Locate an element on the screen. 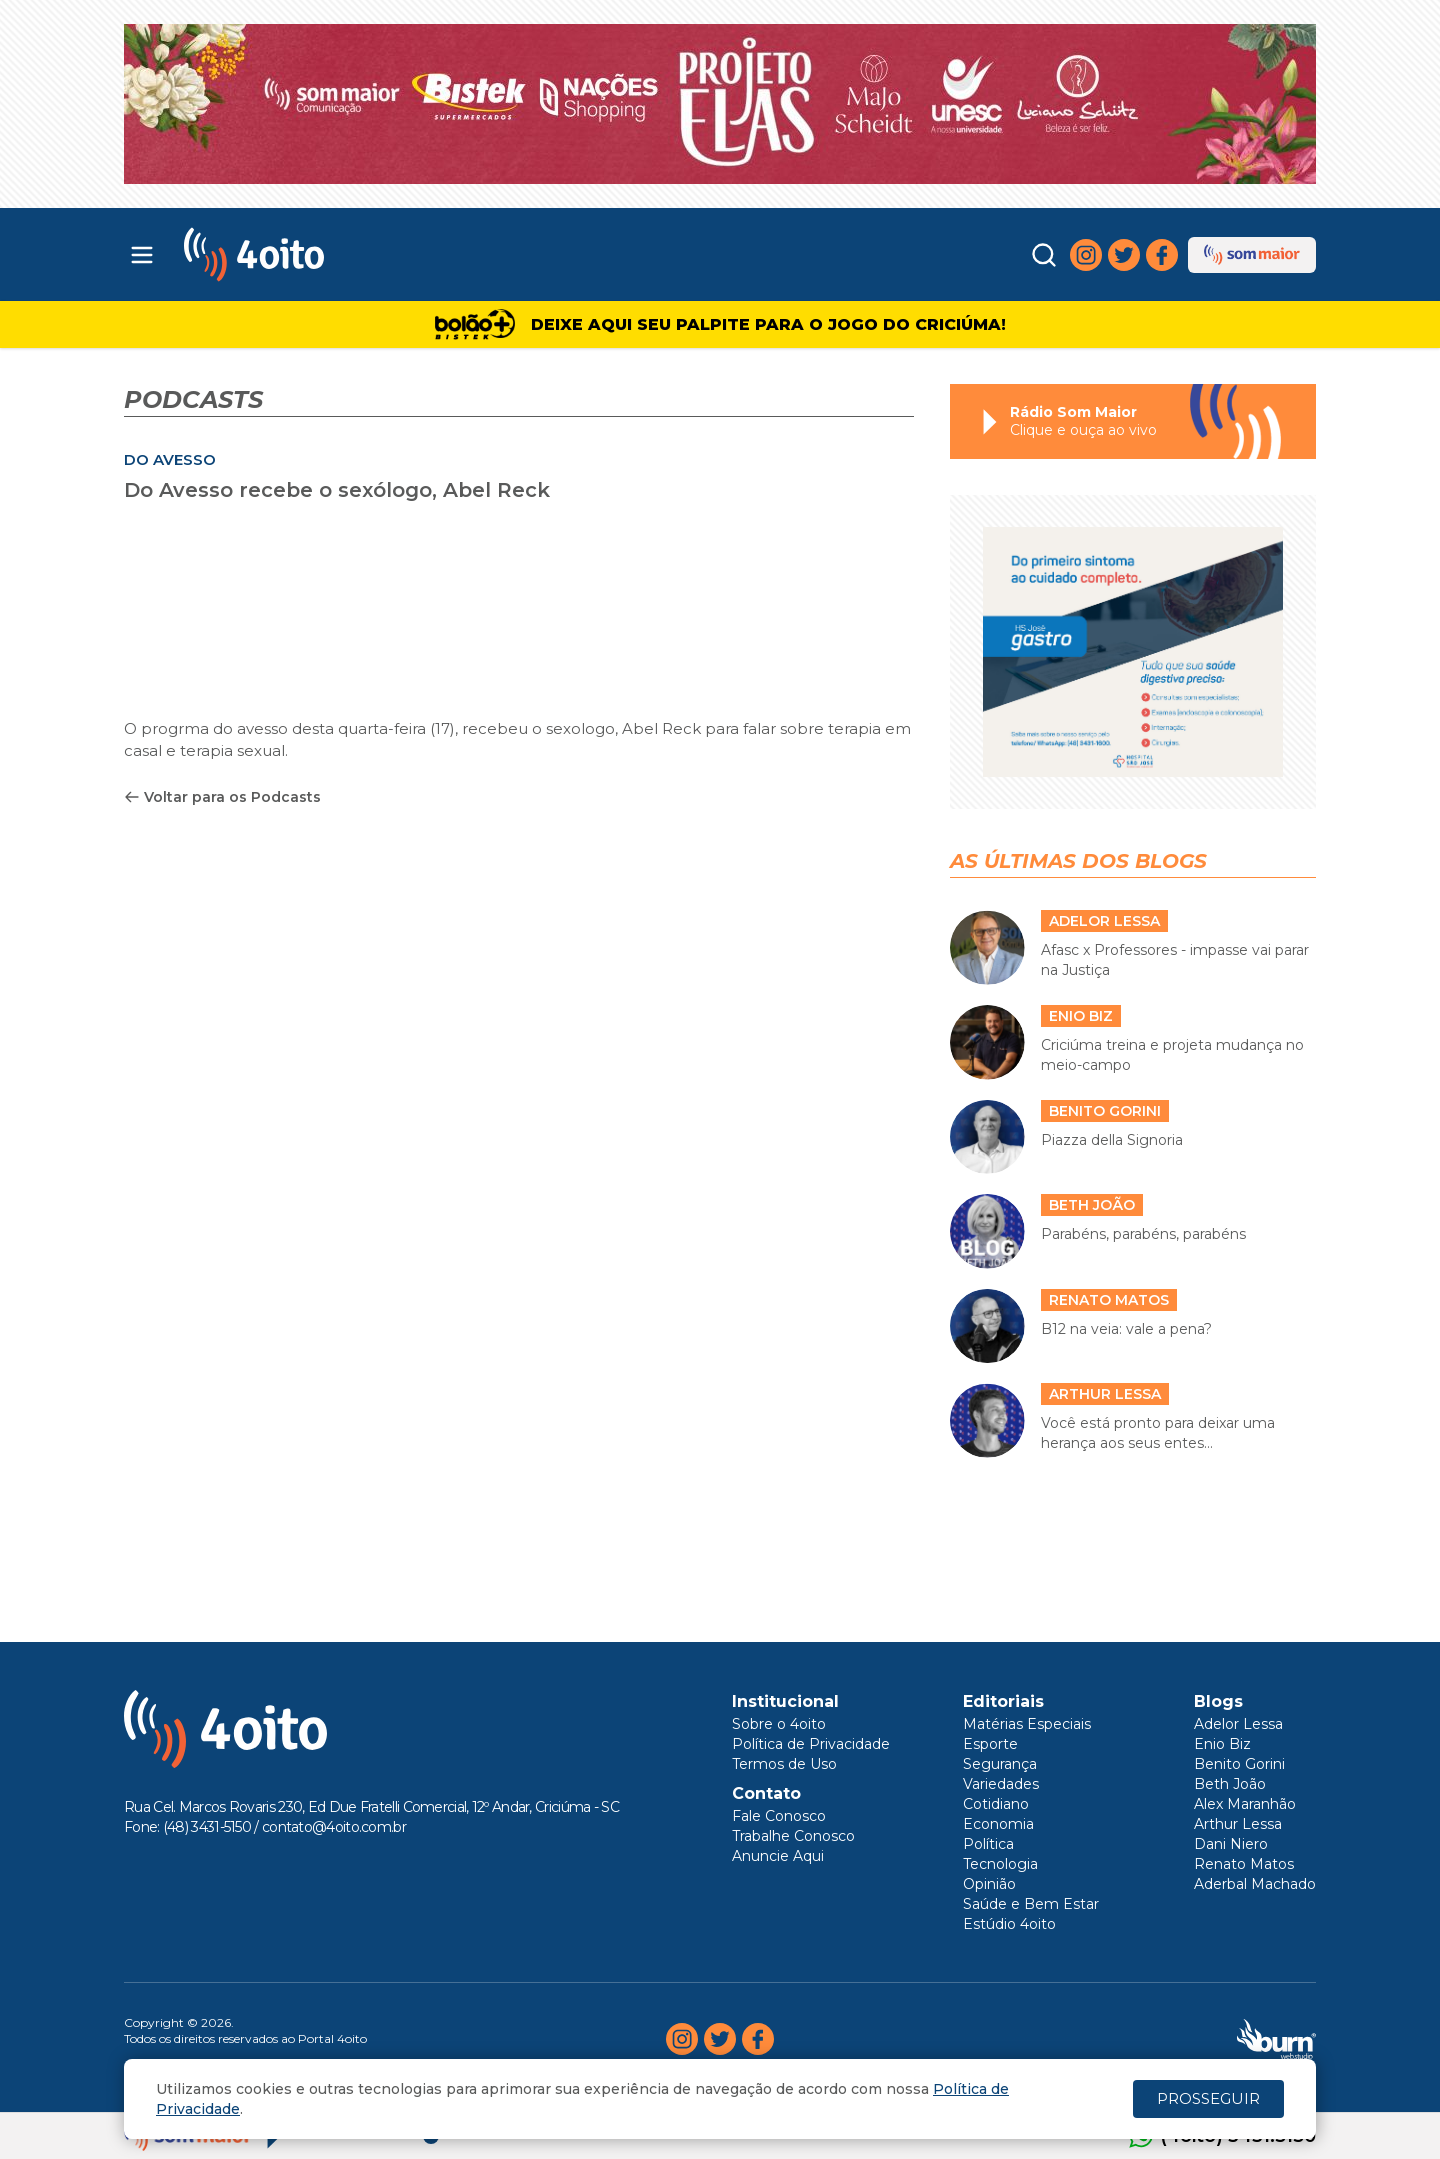 The width and height of the screenshot is (1440, 2159). Estúdio 4oito is located at coordinates (1009, 1924).